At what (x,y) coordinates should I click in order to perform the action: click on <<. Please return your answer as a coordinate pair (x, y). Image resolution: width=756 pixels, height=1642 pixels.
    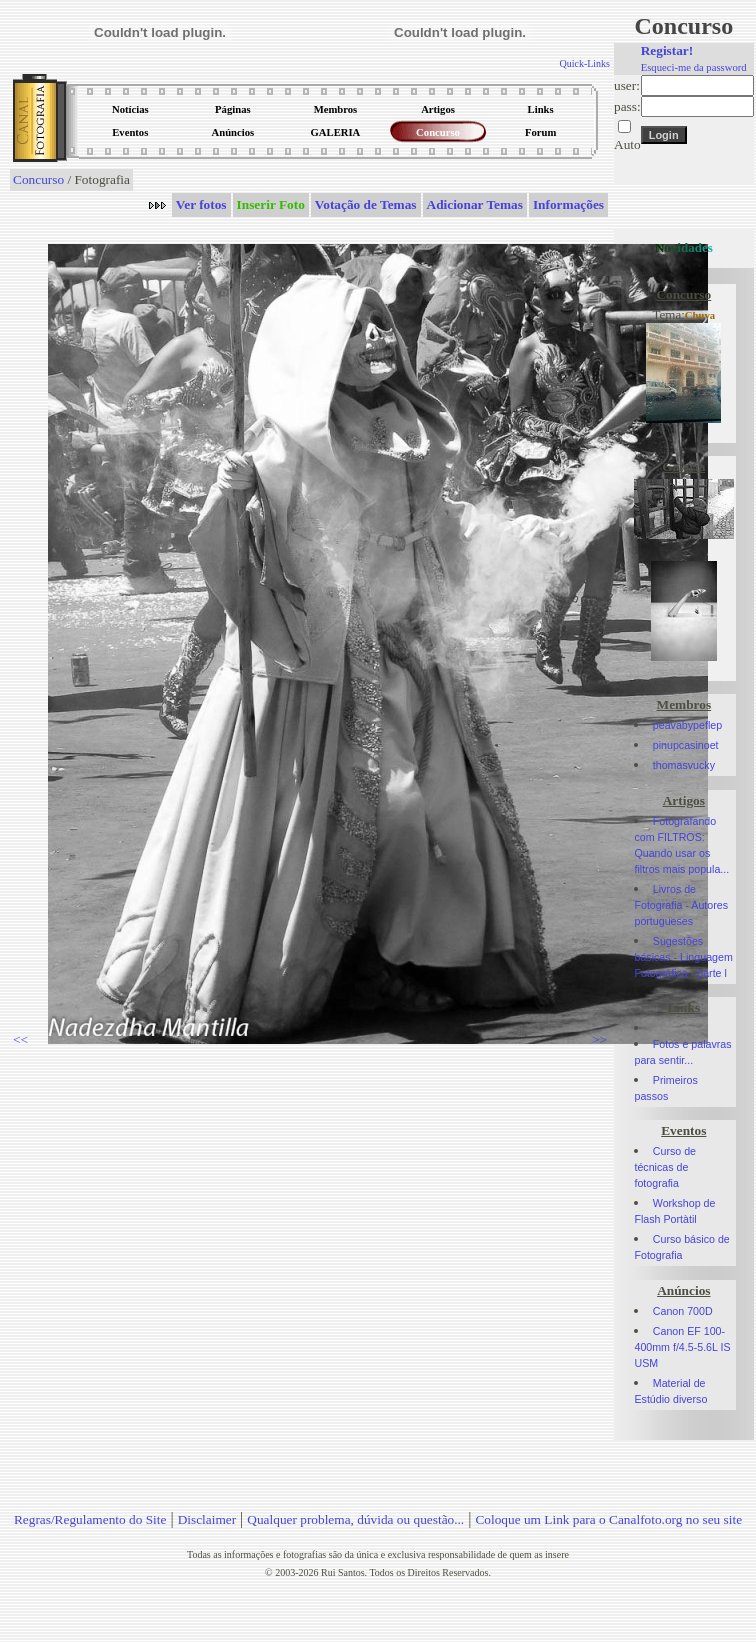
    Looking at the image, I should click on (20, 1039).